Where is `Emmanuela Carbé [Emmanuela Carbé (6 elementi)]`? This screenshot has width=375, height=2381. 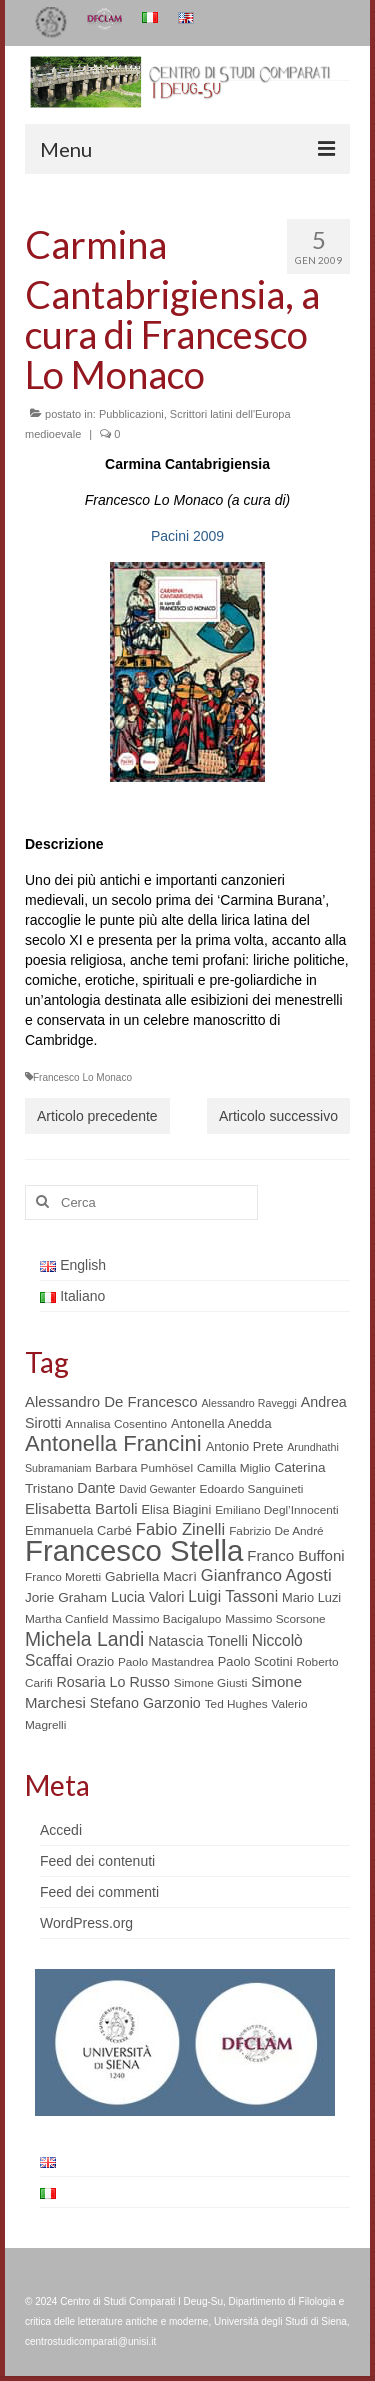
Emmanuela Carbé [Emmanuela Carbé (6 elementi)] is located at coordinates (78, 1530).